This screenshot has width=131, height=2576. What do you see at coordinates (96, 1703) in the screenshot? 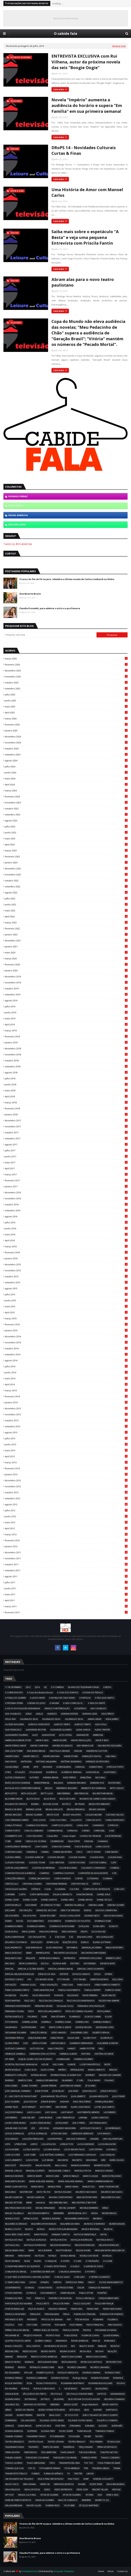
I see `A VIDA DA GENTE` at bounding box center [96, 1703].